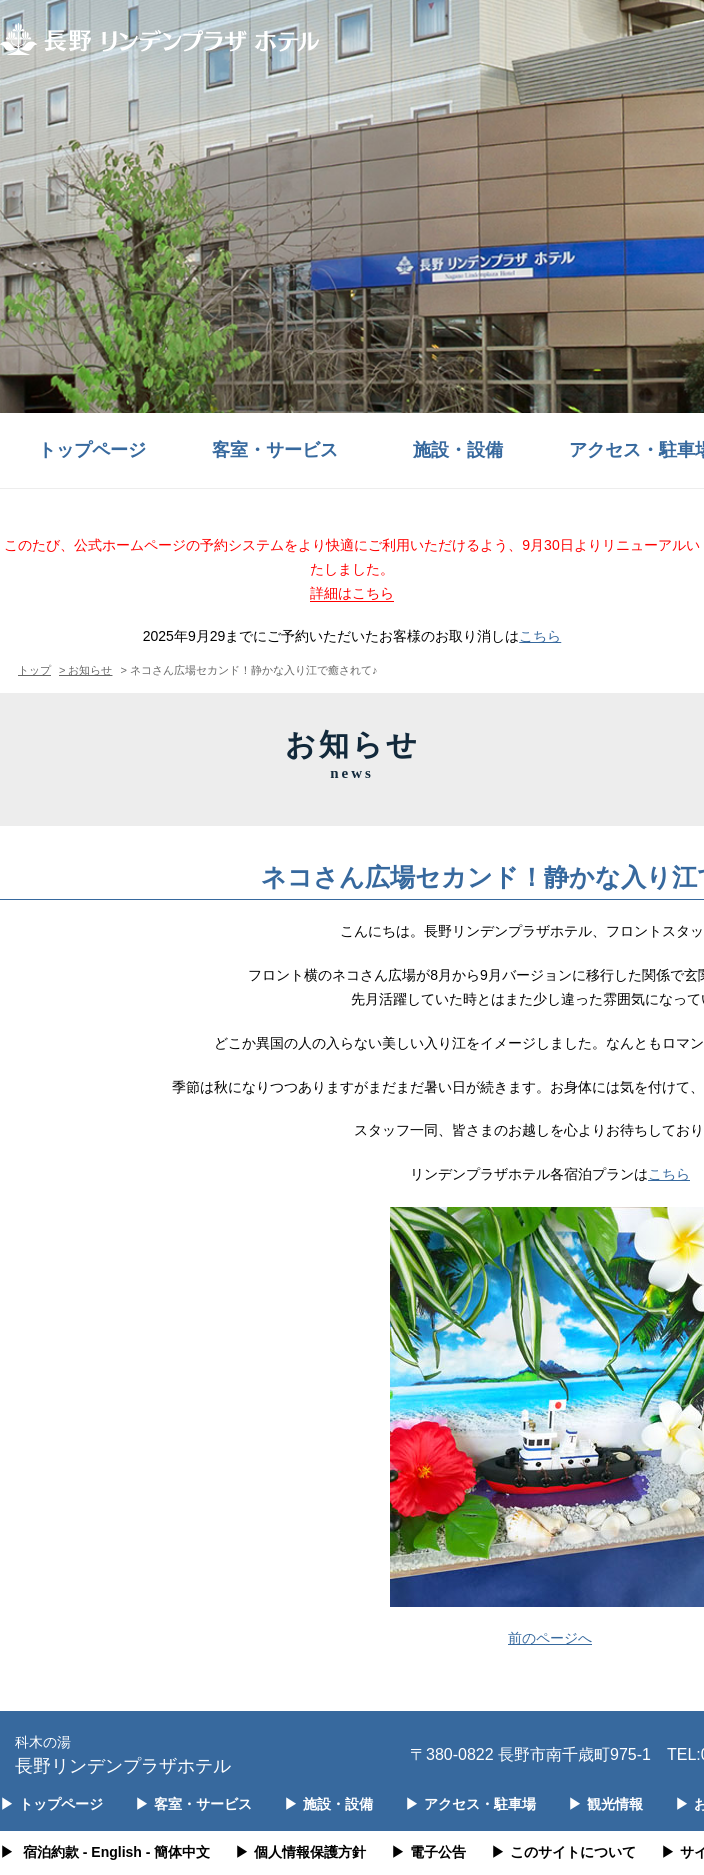  I want to click on 電子公告, so click(428, 1852).